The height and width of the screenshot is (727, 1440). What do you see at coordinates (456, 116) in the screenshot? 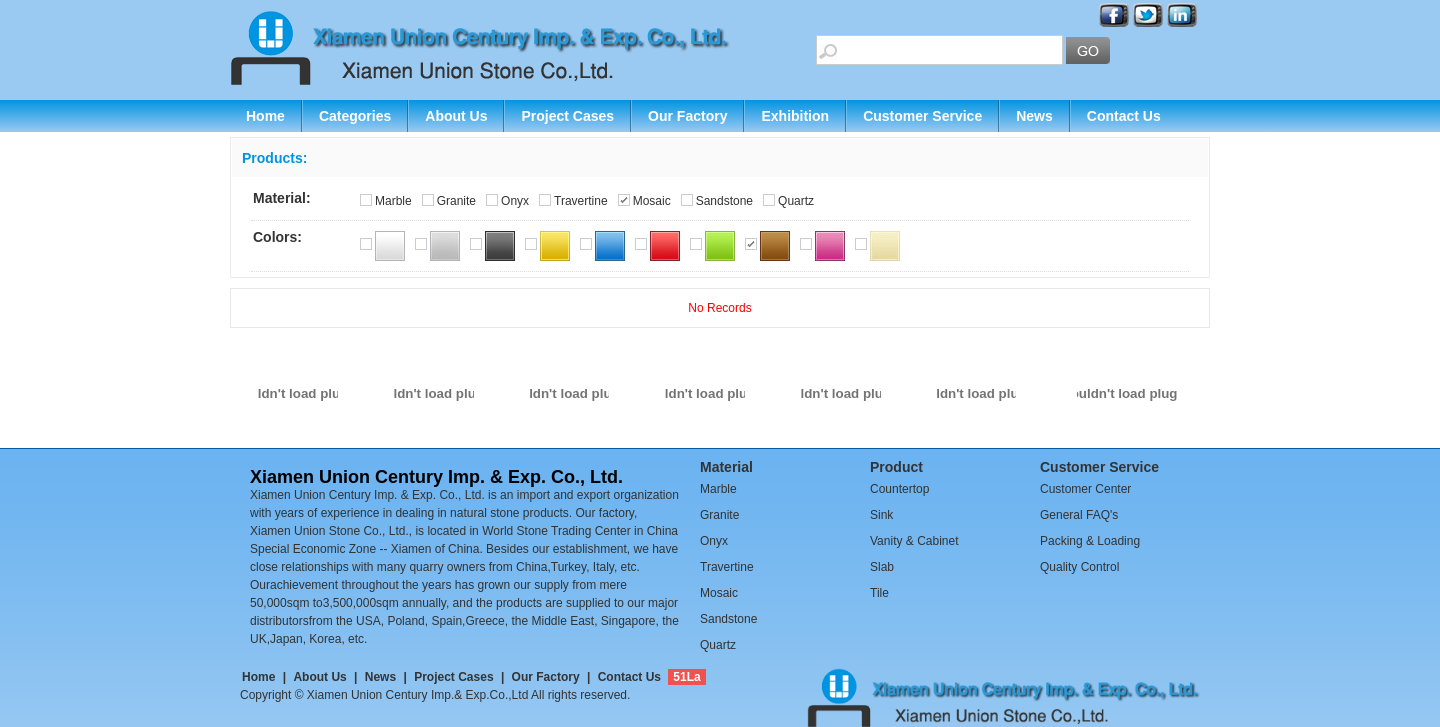
I see `About Us` at bounding box center [456, 116].